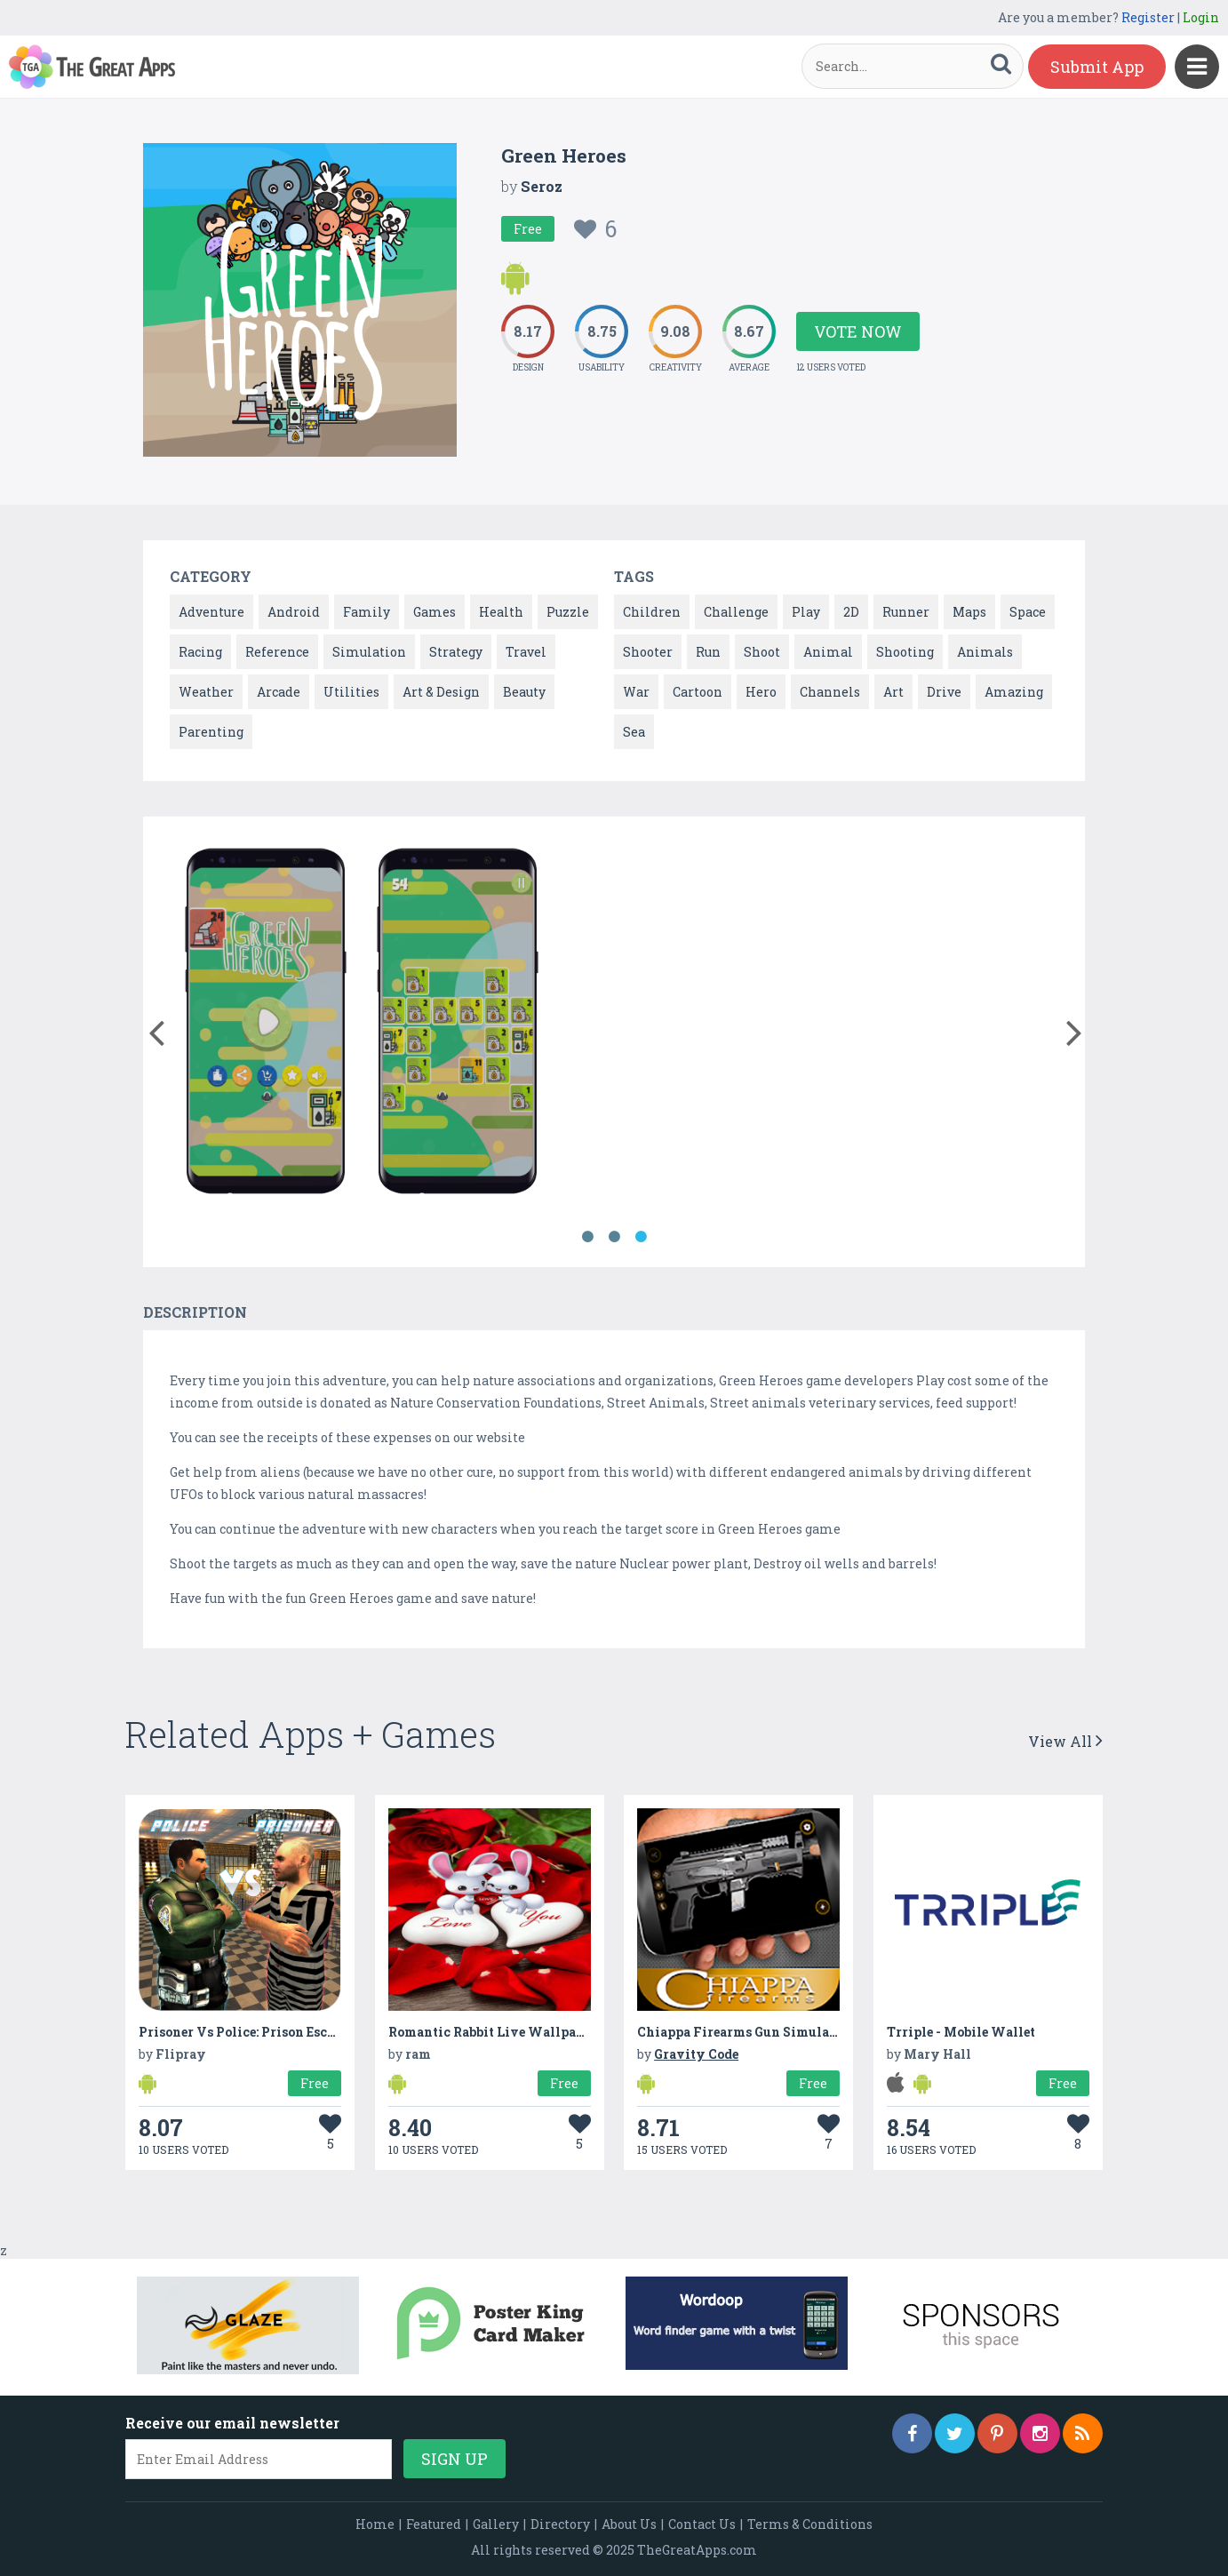 Image resolution: width=1228 pixels, height=2576 pixels. Describe the element at coordinates (648, 651) in the screenshot. I see `Shooter` at that location.